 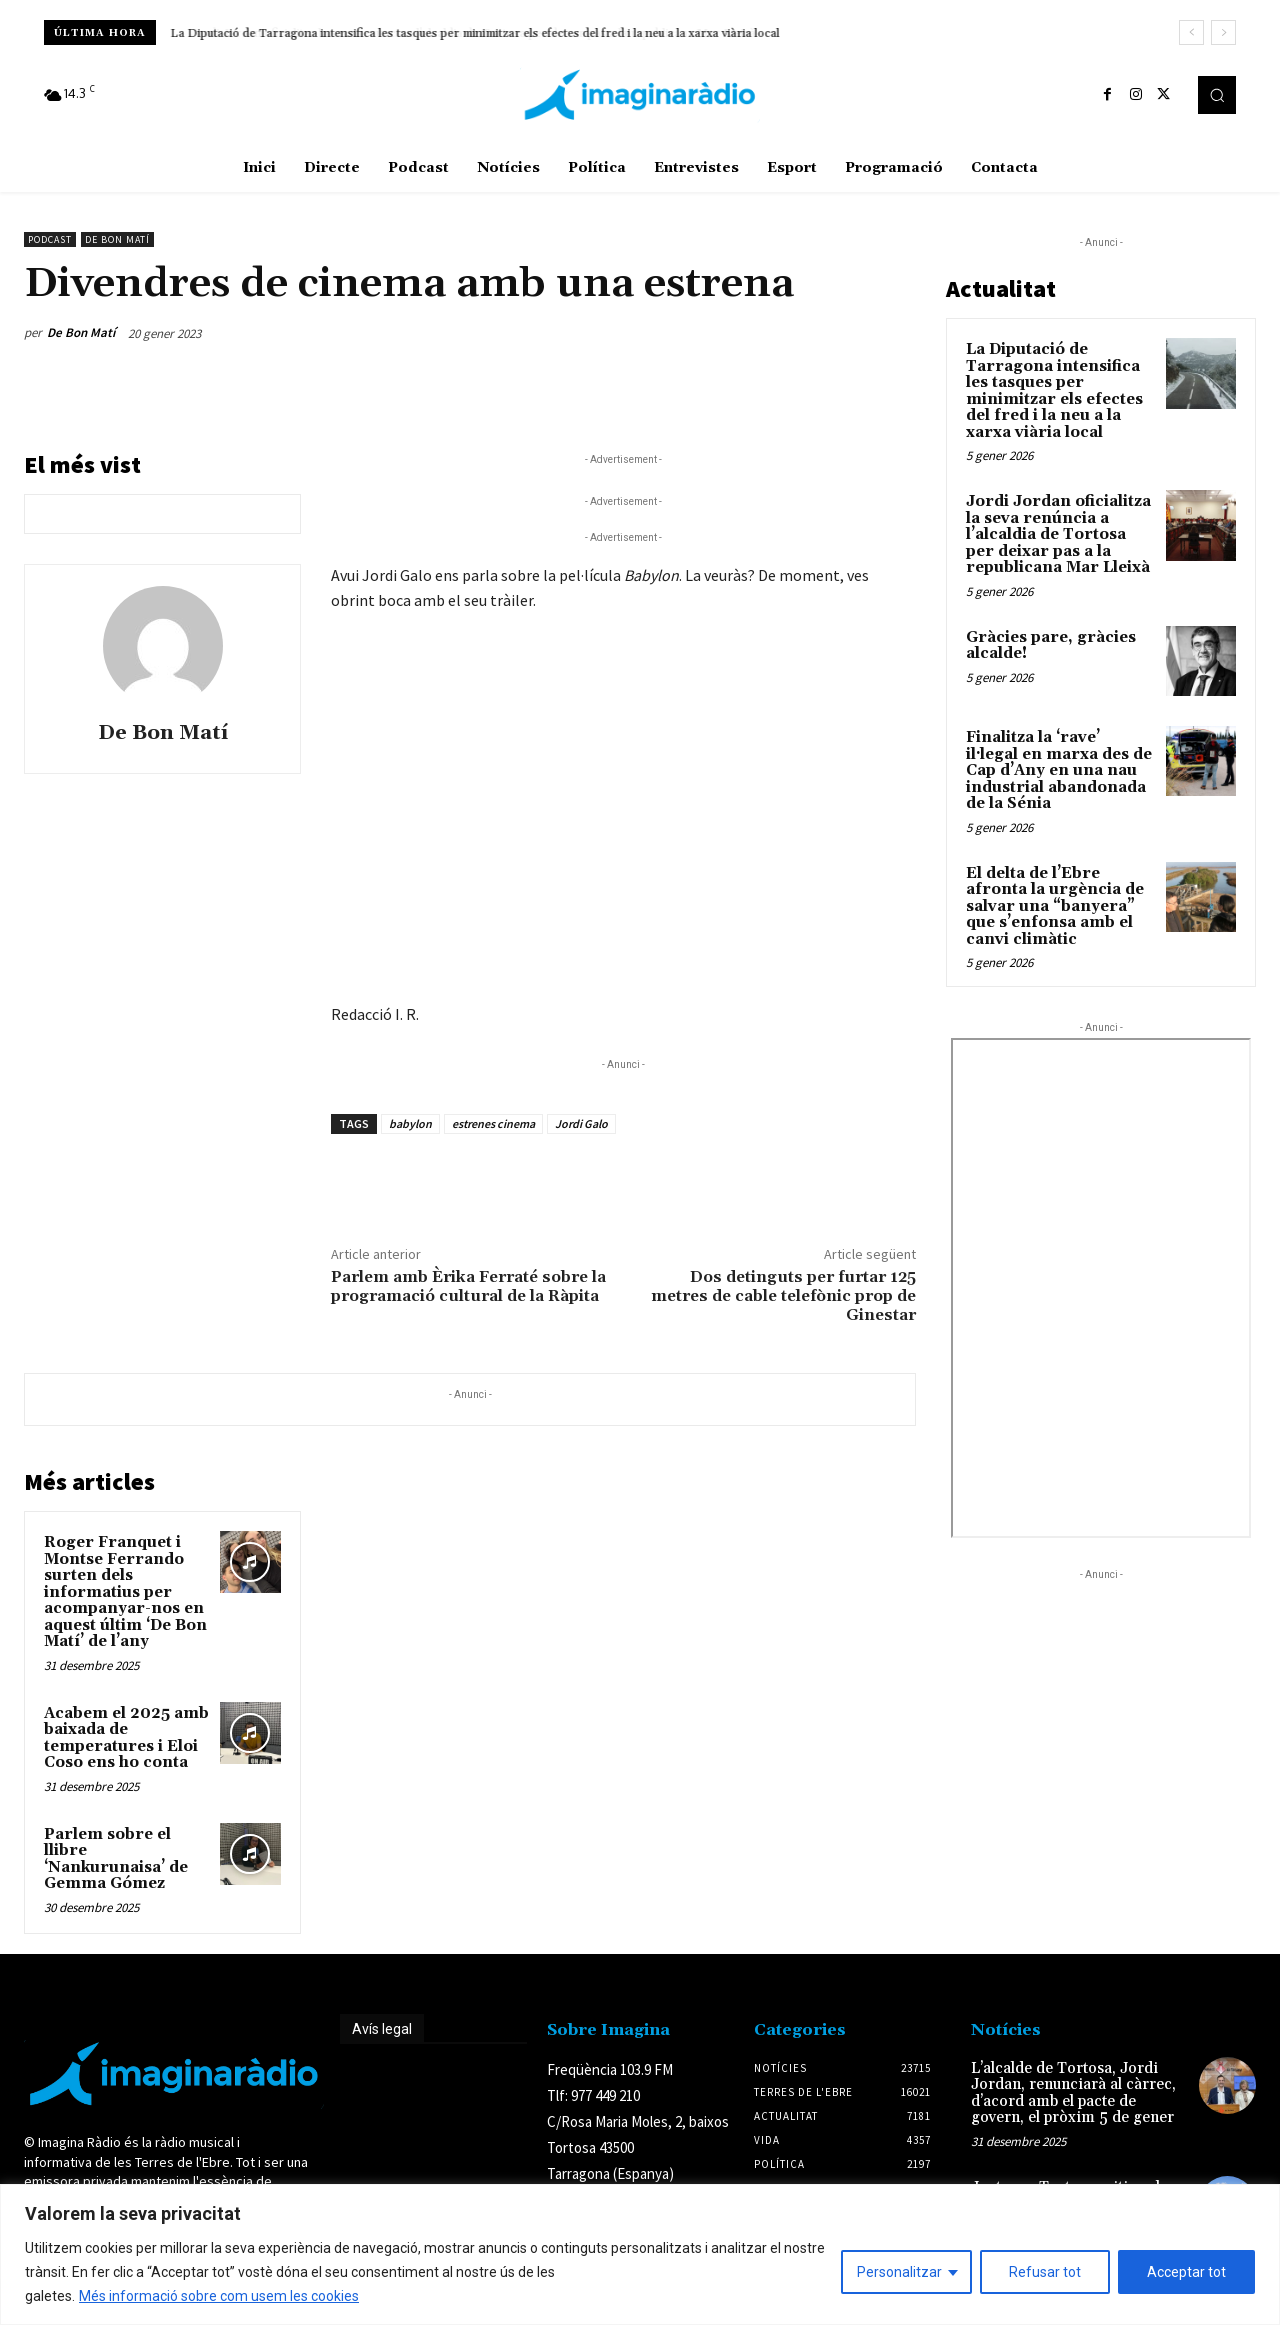 What do you see at coordinates (468, 1286) in the screenshot?
I see `Parlem amb Èrika Ferraté sobre la programació cultural de la Ràpita` at bounding box center [468, 1286].